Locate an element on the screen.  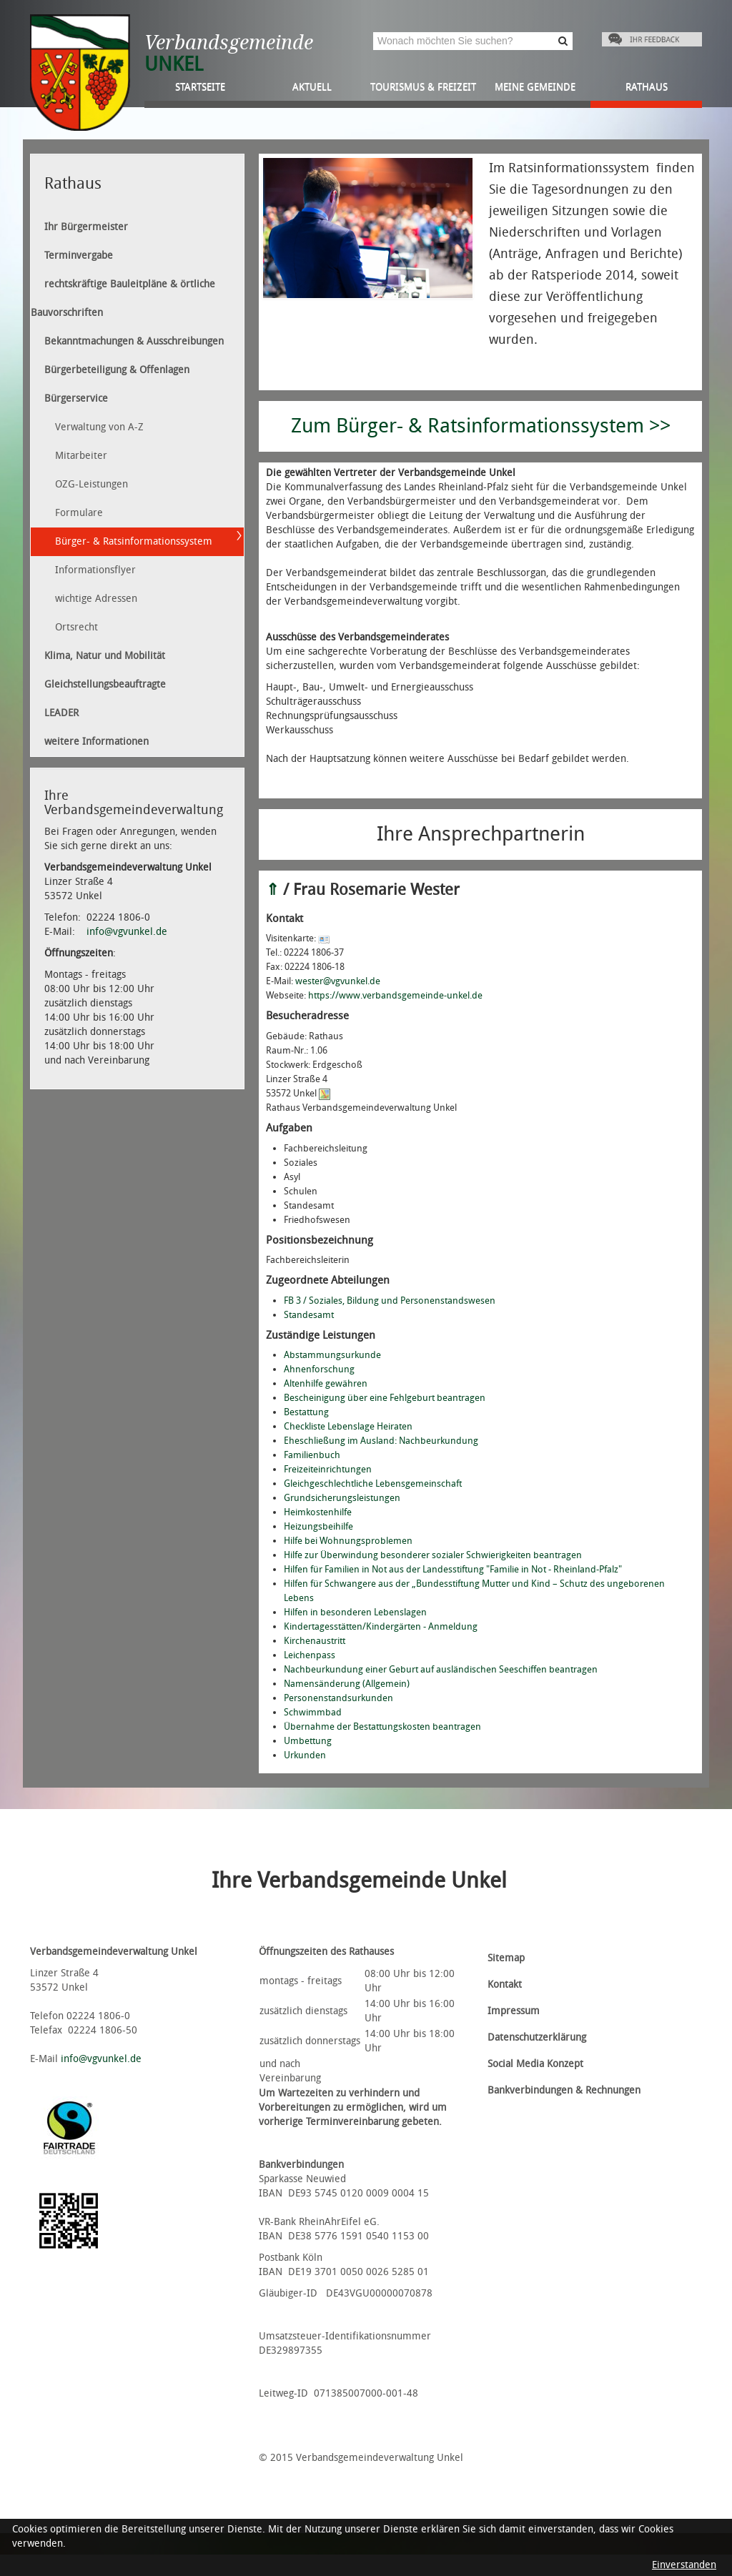
Hilfe zur Überwindung besonderer sozialer Schwierigkeiten beantragen is located at coordinates (433, 1555).